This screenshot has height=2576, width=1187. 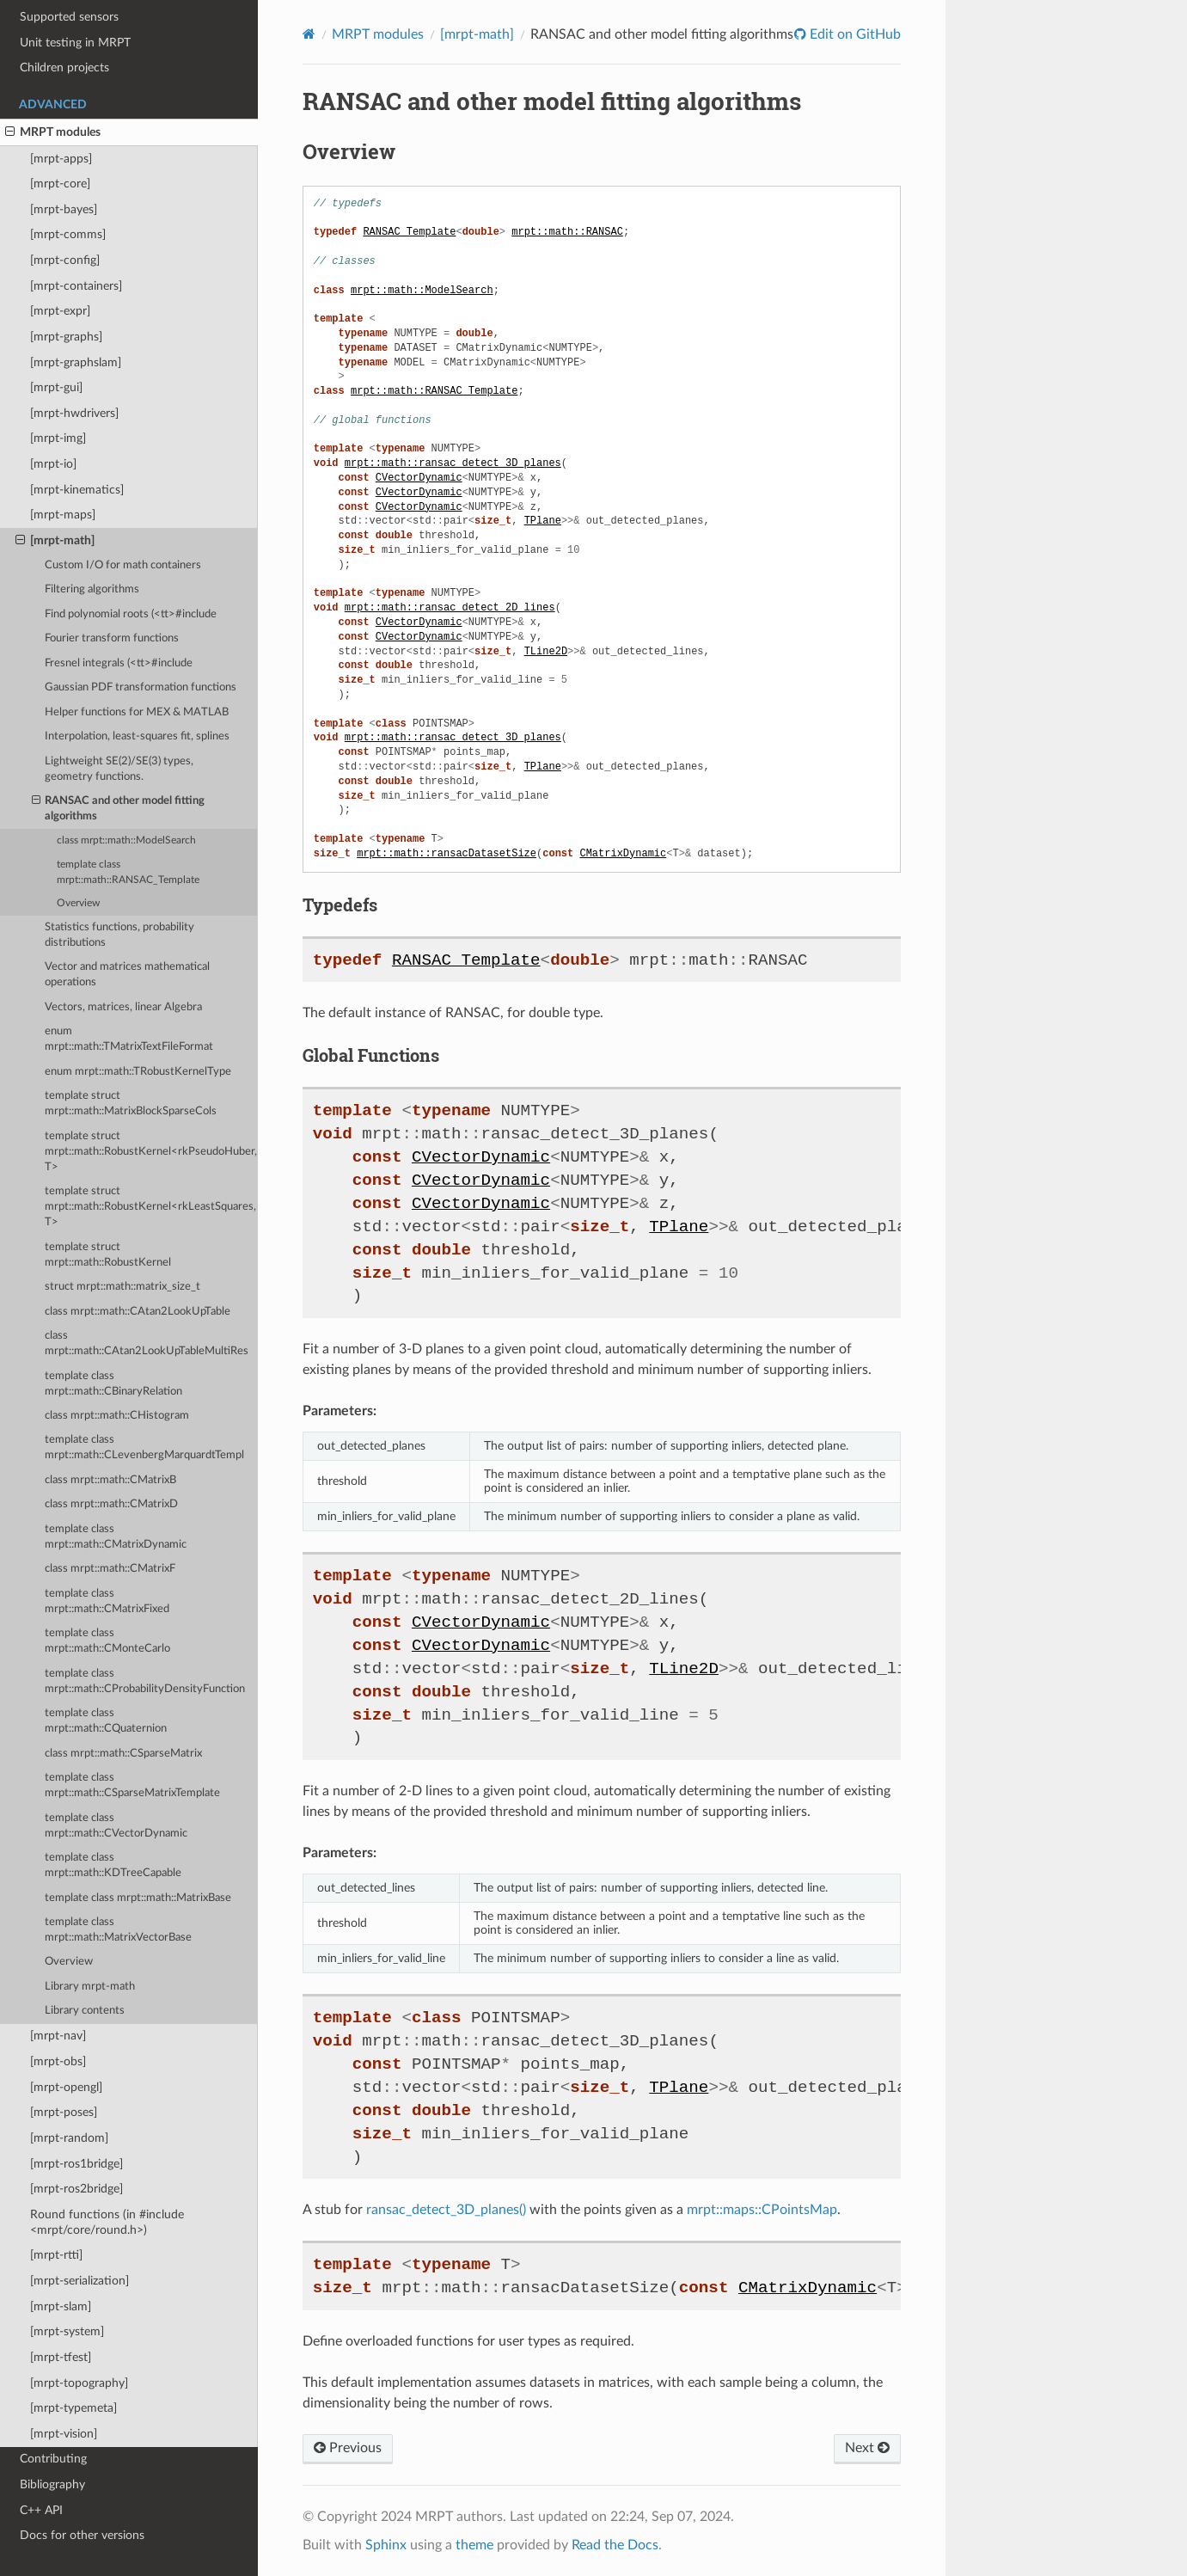 I want to click on [mrpt-vision], so click(x=63, y=2433).